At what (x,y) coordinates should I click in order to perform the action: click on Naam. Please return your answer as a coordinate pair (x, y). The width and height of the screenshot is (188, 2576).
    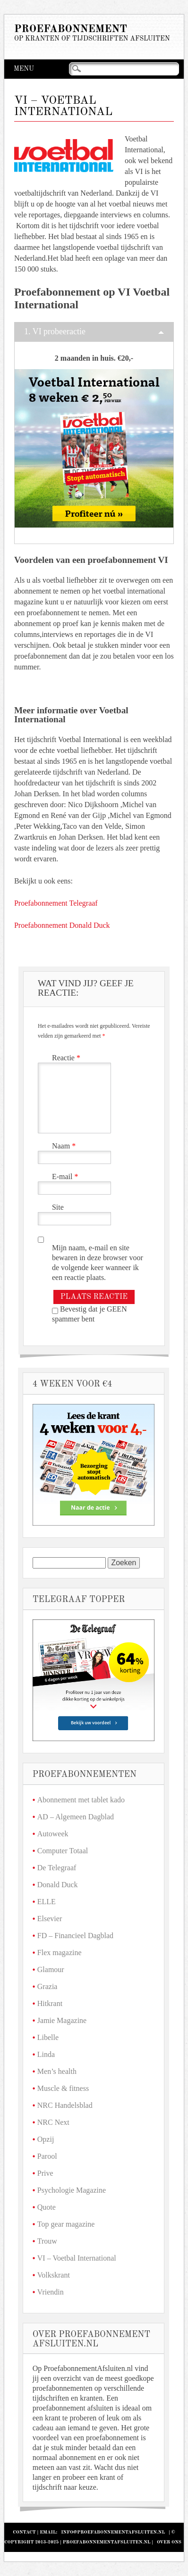
    Looking at the image, I should click on (65, 1146).